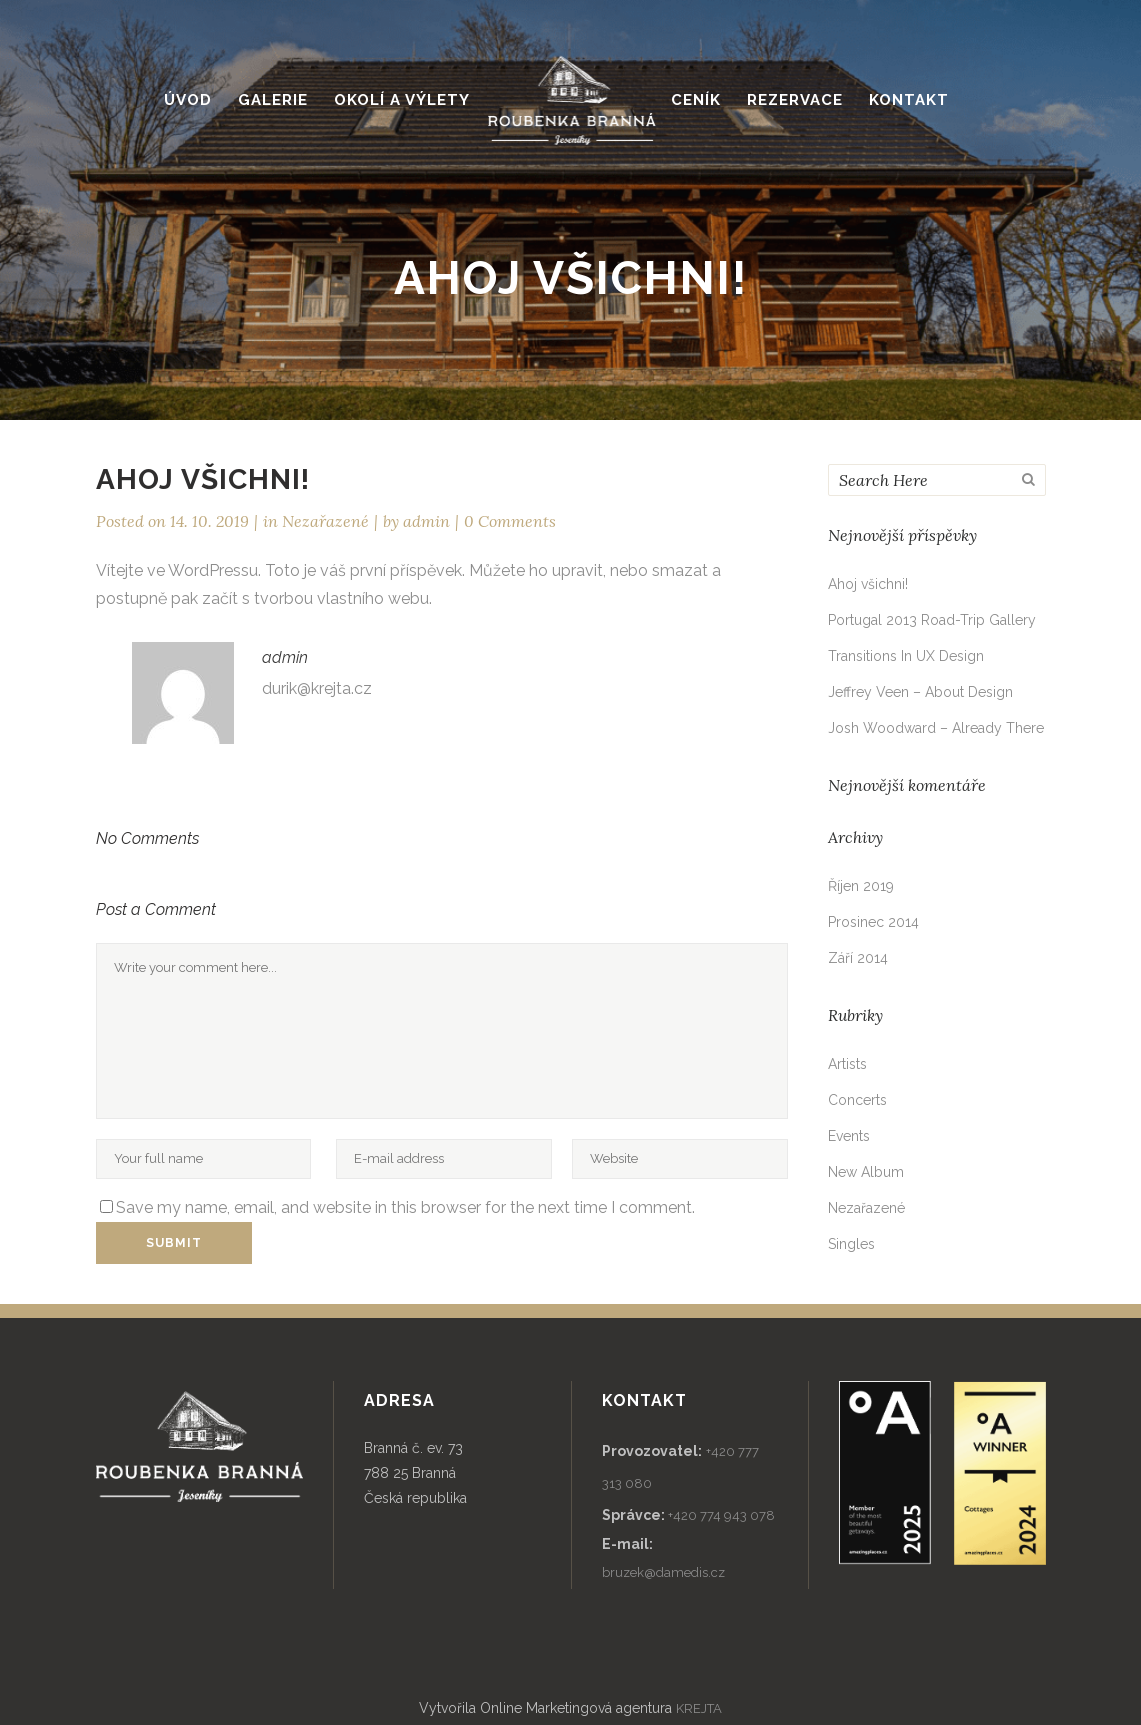 The image size is (1141, 1725). What do you see at coordinates (405, 1207) in the screenshot?
I see `Save my name, email, and website in this browser for the next time I comment.` at bounding box center [405, 1207].